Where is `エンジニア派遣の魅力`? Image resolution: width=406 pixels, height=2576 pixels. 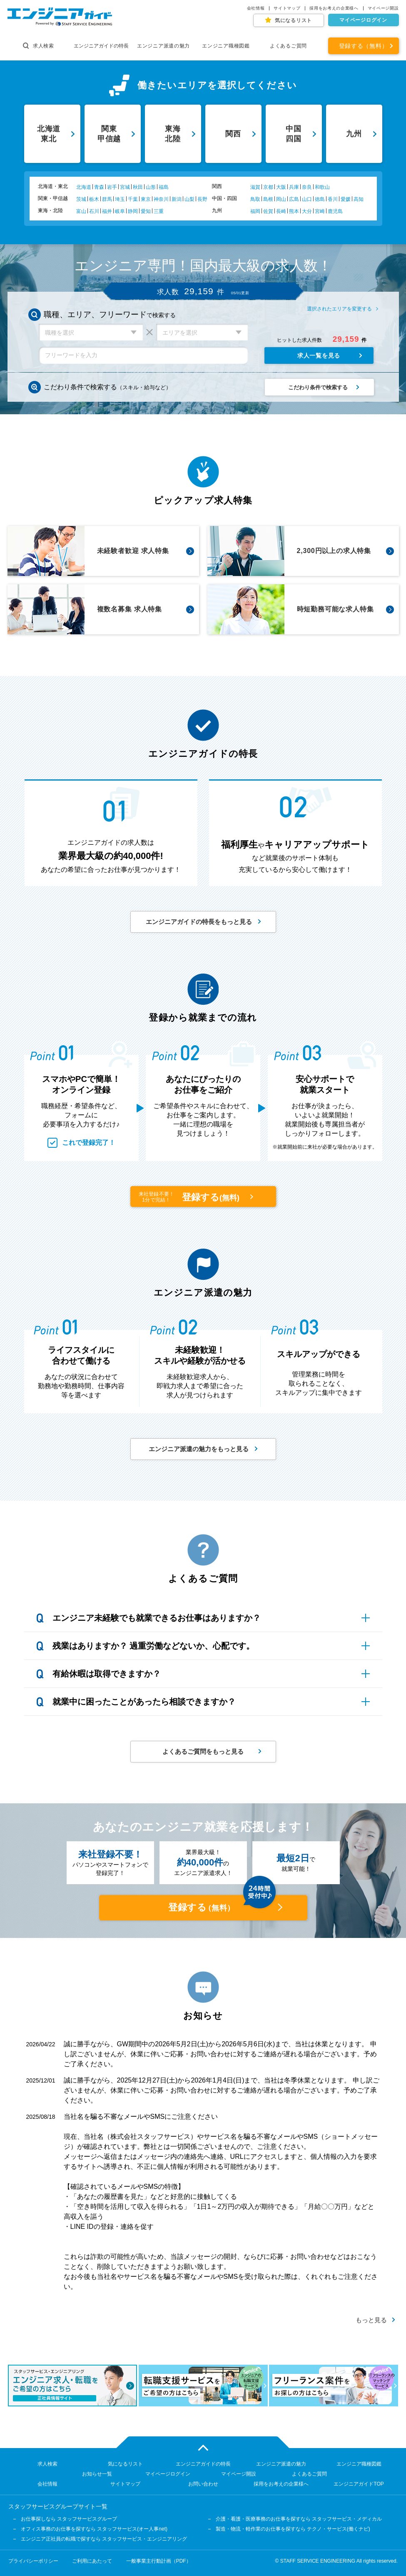
エンジニア派遣の魅力 is located at coordinates (163, 46).